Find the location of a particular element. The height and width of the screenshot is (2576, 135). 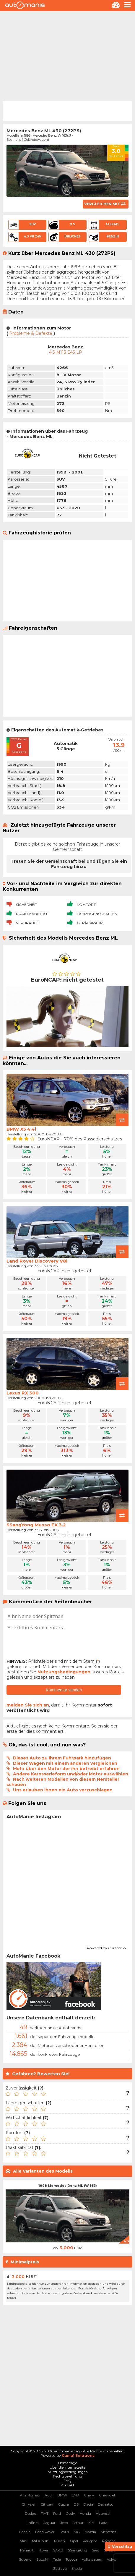

KIA is located at coordinates (91, 2522).